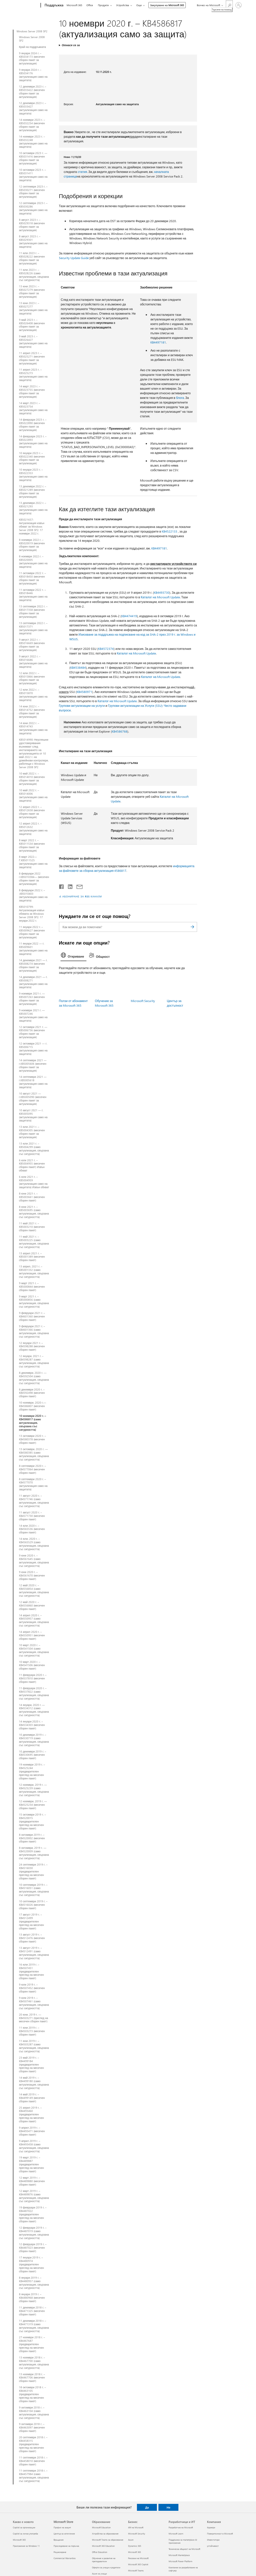 The height and width of the screenshot is (2576, 256). I want to click on [Споделяне във Facebook], so click(61, 886).